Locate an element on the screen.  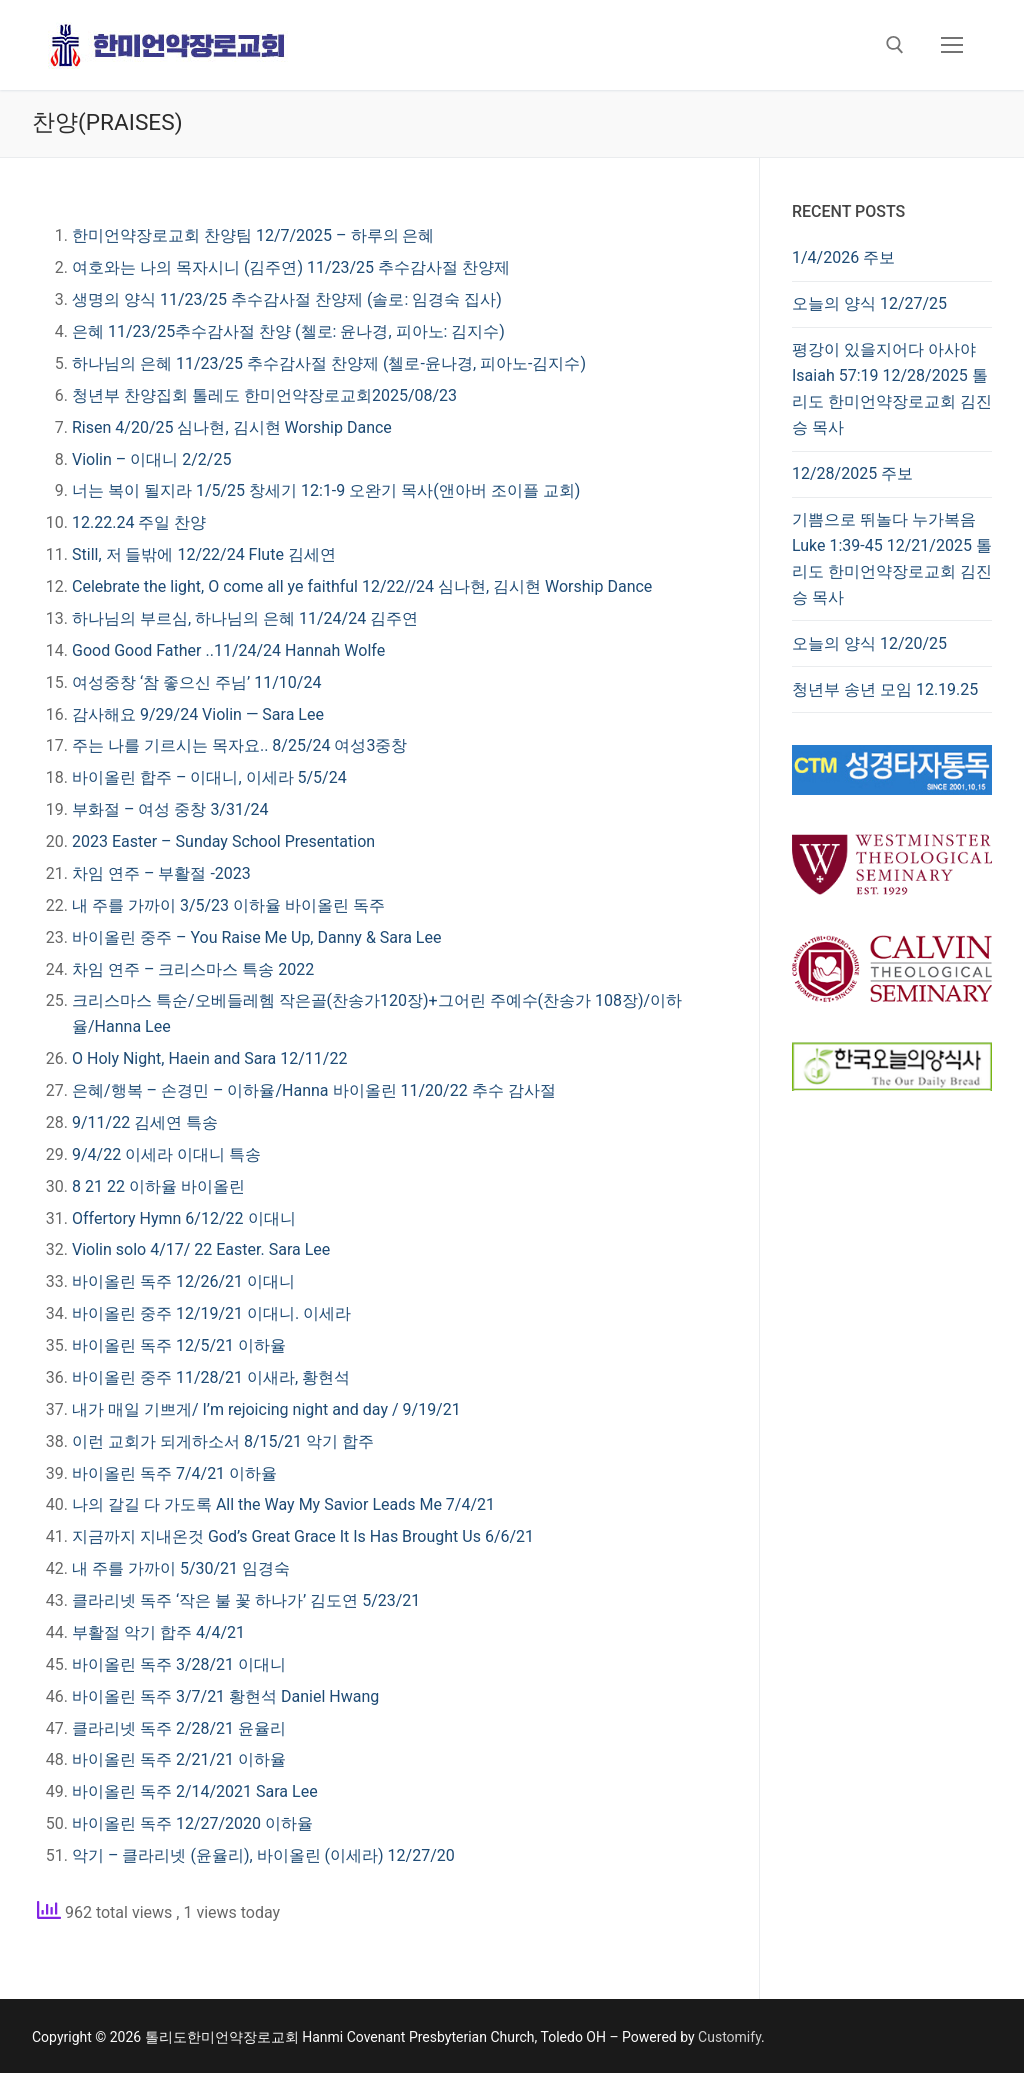
바이올린 독주 12/27/2020 이하율 is located at coordinates (192, 1823).